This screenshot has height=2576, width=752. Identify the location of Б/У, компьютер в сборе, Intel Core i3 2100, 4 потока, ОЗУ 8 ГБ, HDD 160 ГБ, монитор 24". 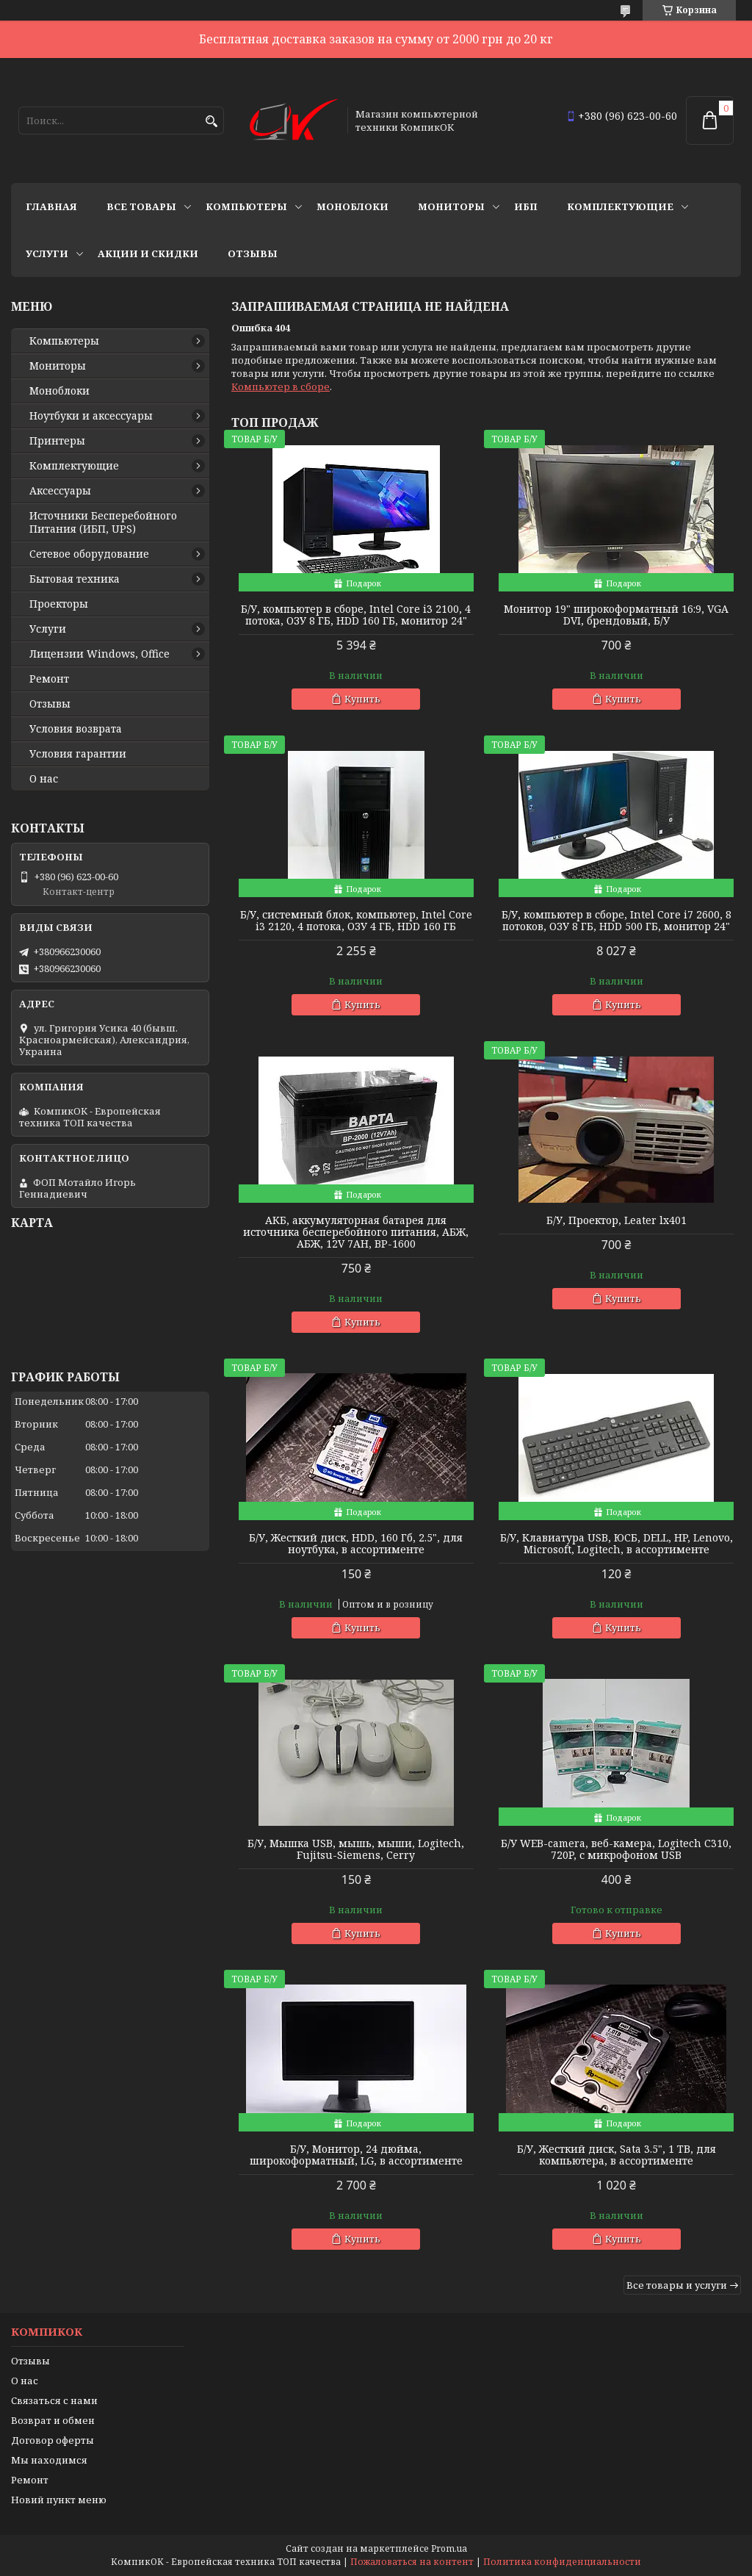
(356, 615).